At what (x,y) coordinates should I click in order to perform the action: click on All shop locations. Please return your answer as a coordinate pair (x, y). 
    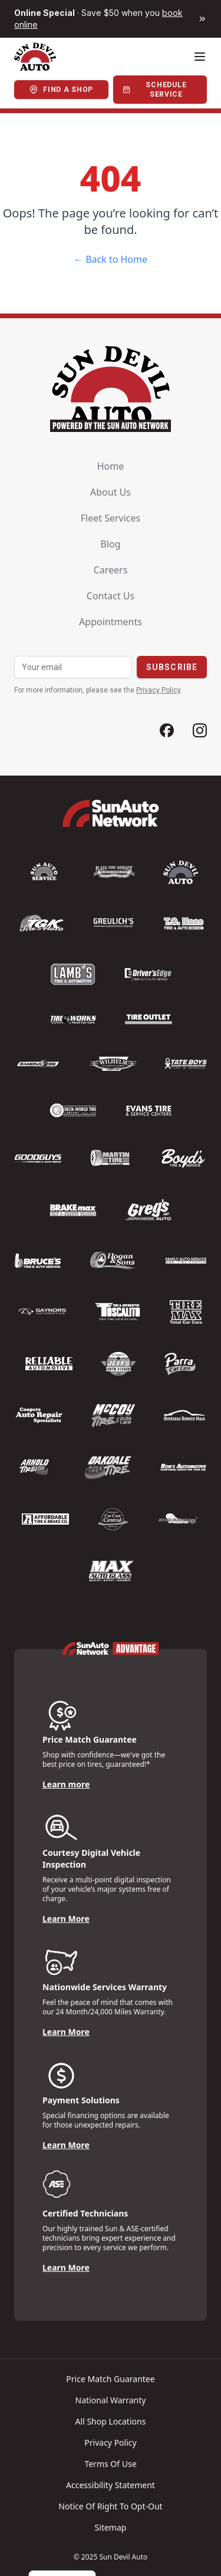
    Looking at the image, I should click on (110, 2421).